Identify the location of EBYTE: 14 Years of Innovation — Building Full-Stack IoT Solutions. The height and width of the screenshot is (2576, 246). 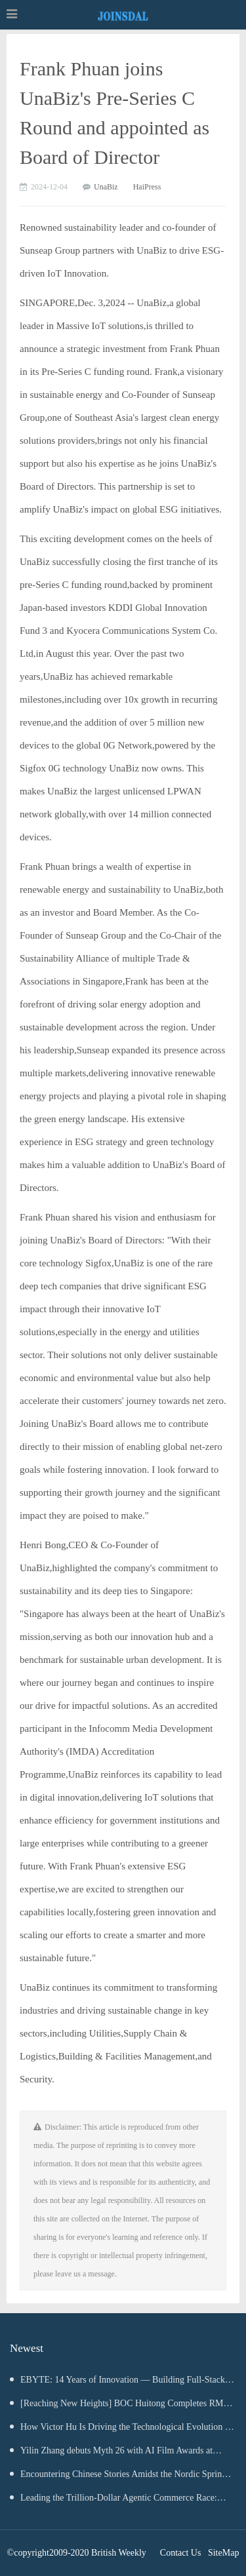
(117, 2383).